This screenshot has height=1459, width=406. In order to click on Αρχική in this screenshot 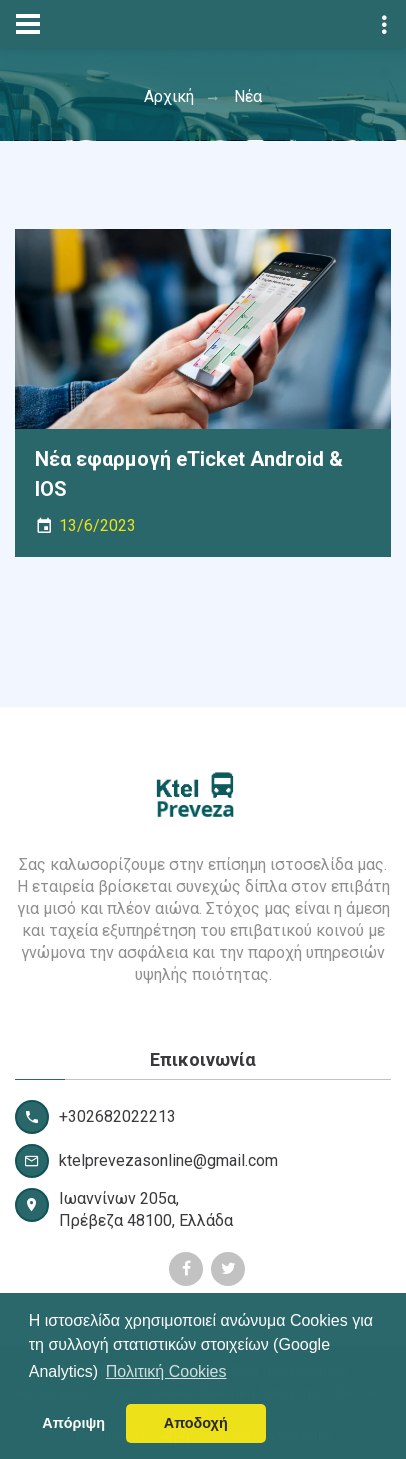, I will do `click(169, 96)`.